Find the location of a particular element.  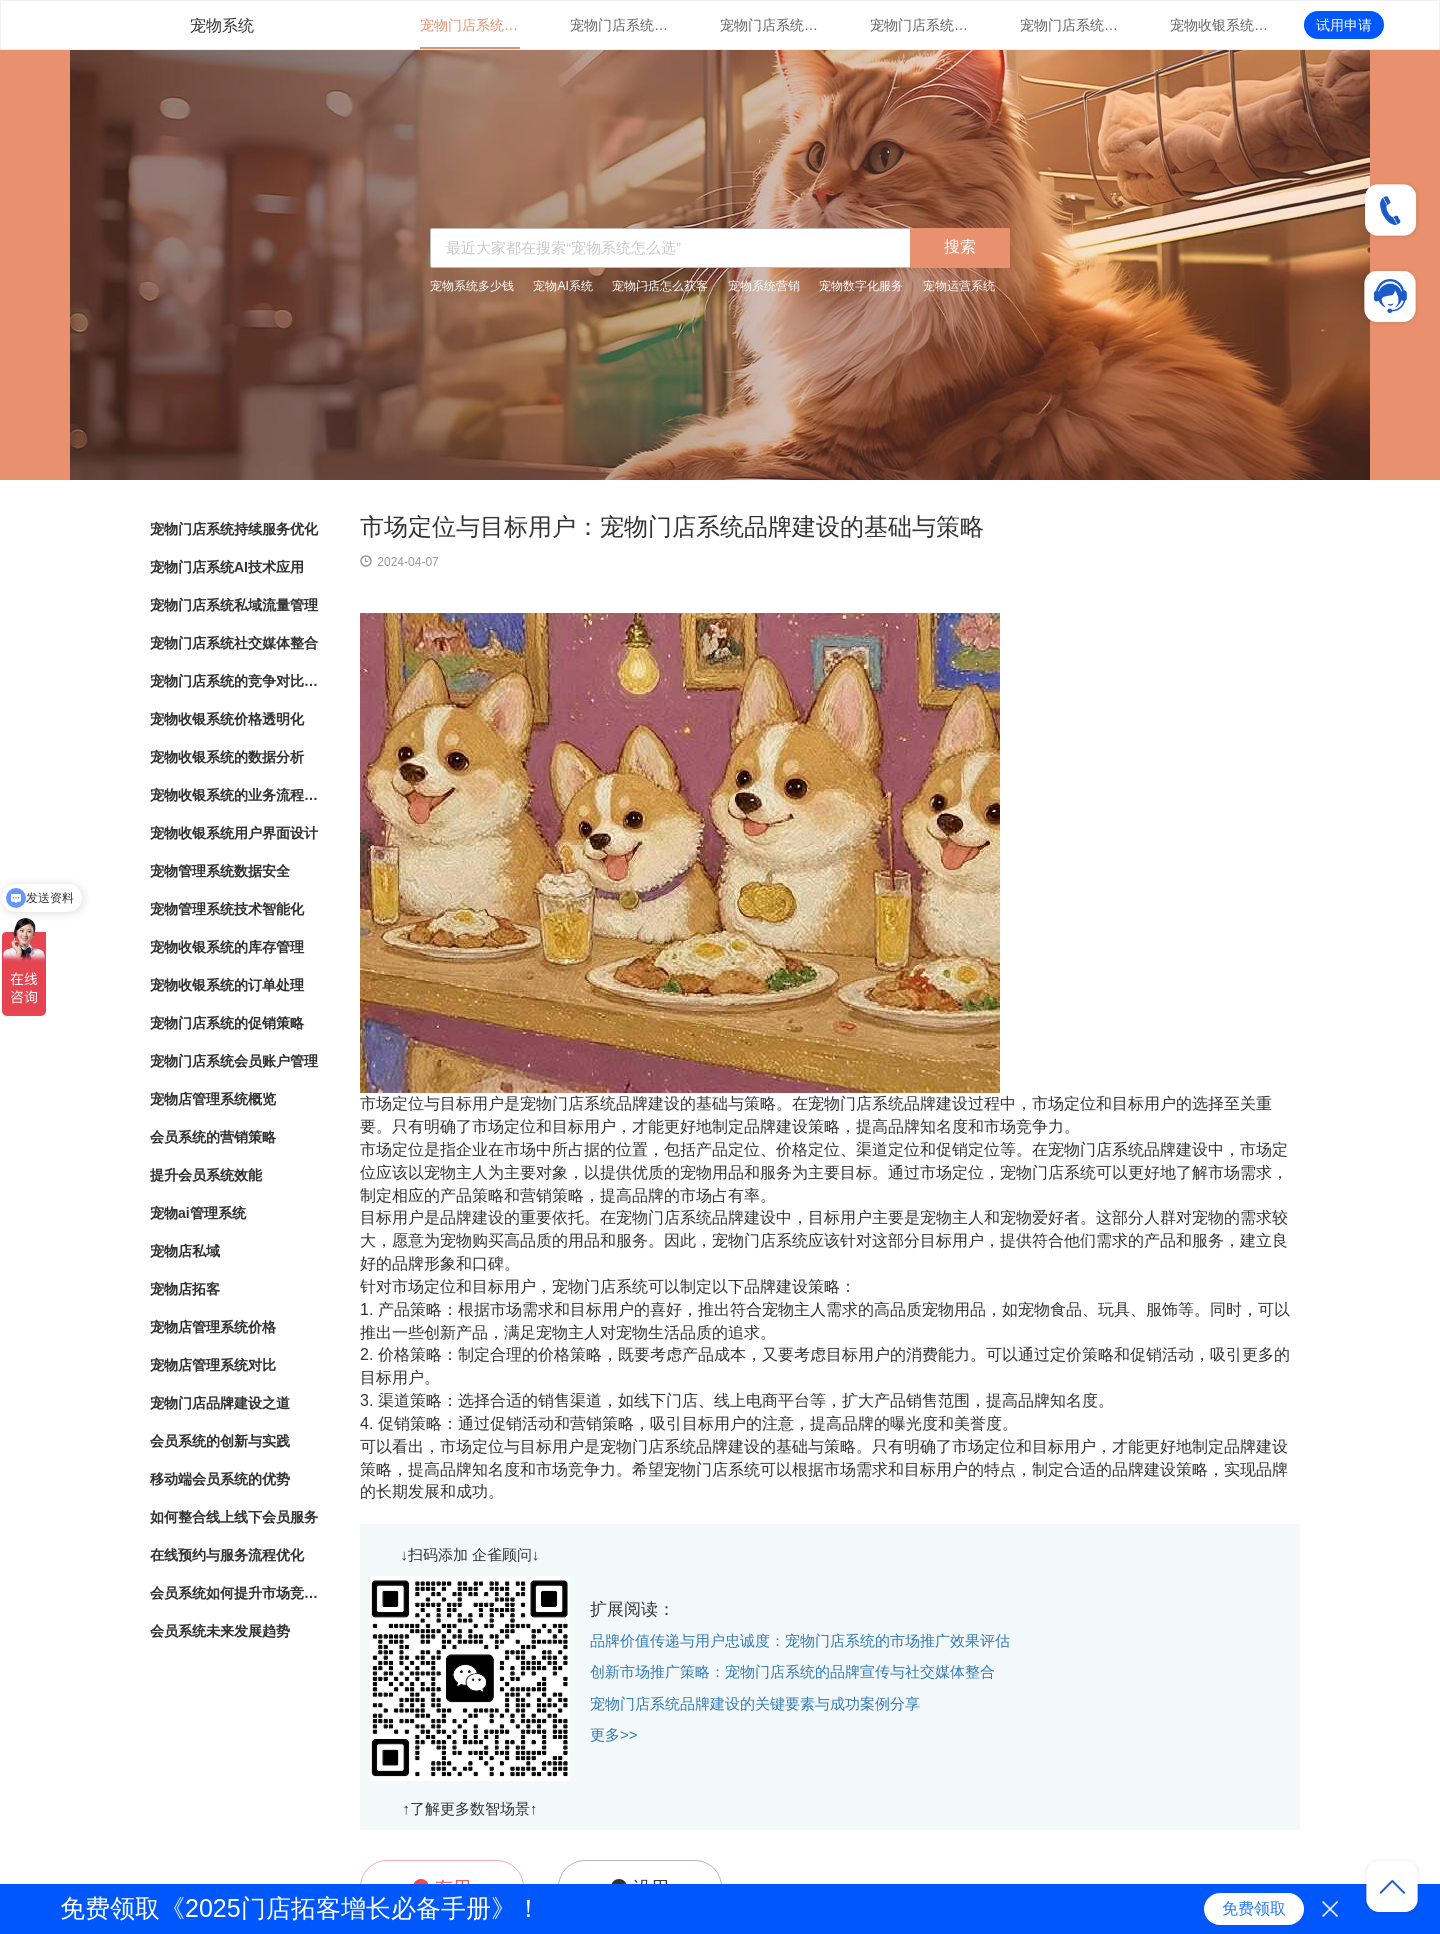

宠物收银系统价格透明化 is located at coordinates (1220, 25).